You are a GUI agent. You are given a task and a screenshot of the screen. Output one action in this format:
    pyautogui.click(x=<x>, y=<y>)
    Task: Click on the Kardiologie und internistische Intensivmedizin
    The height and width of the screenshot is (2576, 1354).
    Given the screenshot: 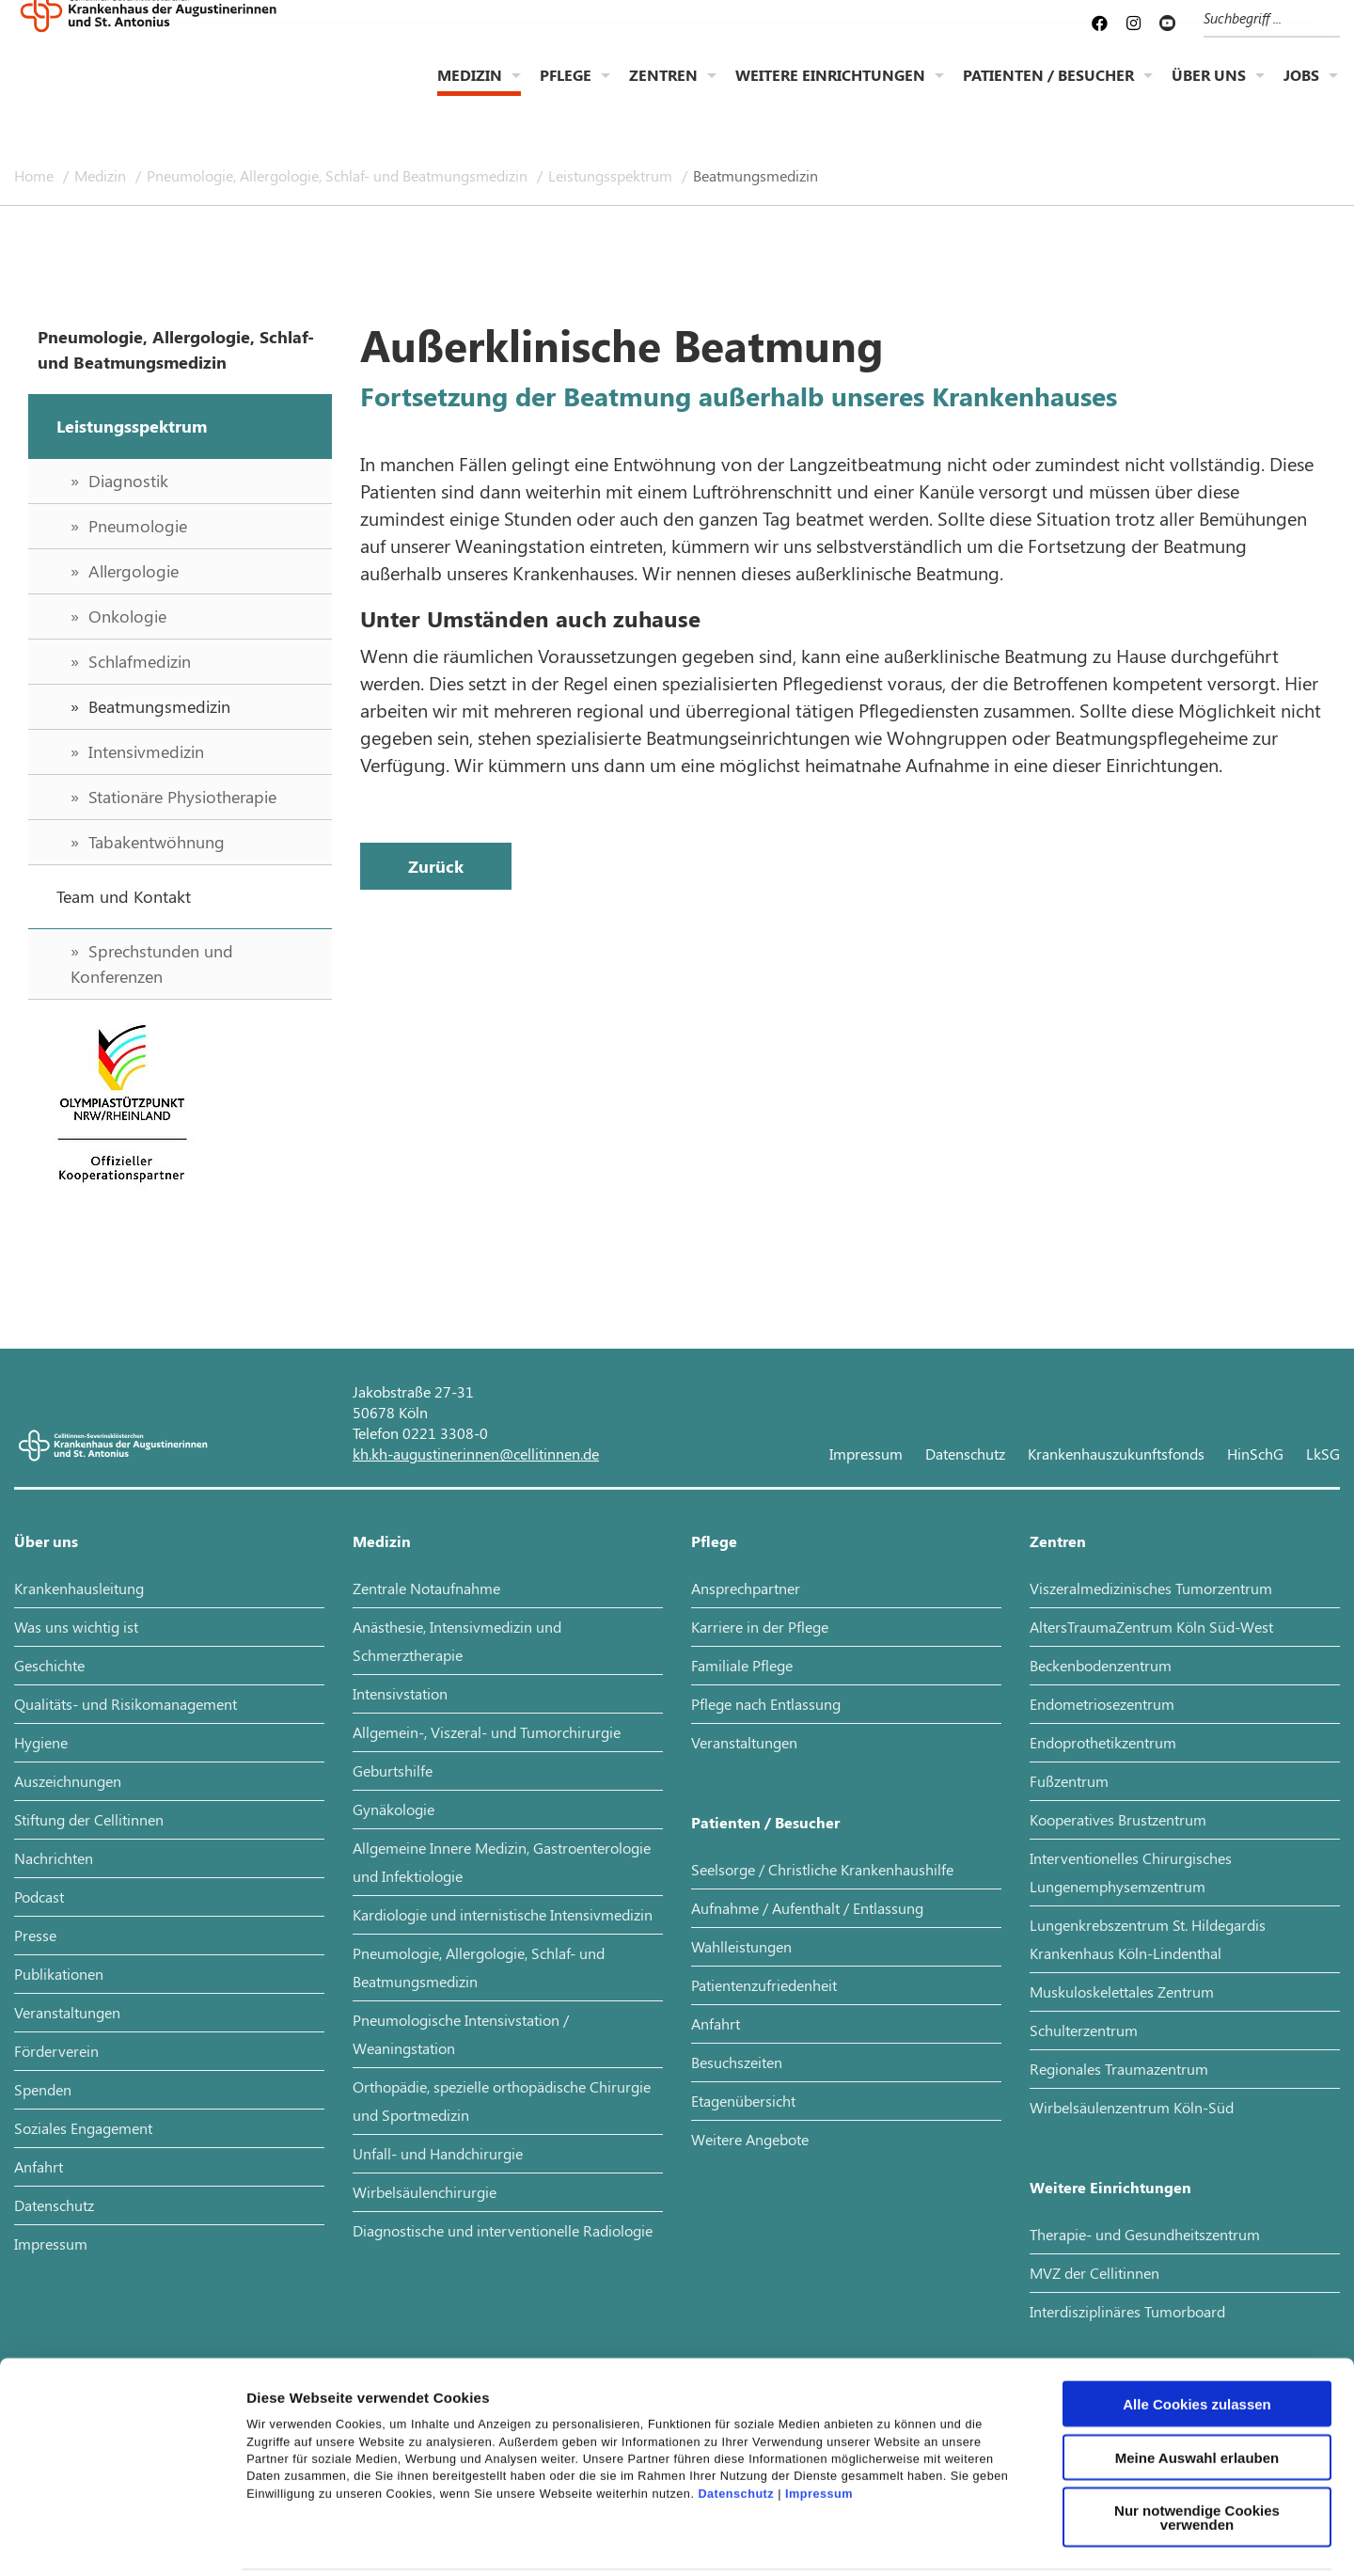 What is the action you would take?
    pyautogui.click(x=503, y=1914)
    